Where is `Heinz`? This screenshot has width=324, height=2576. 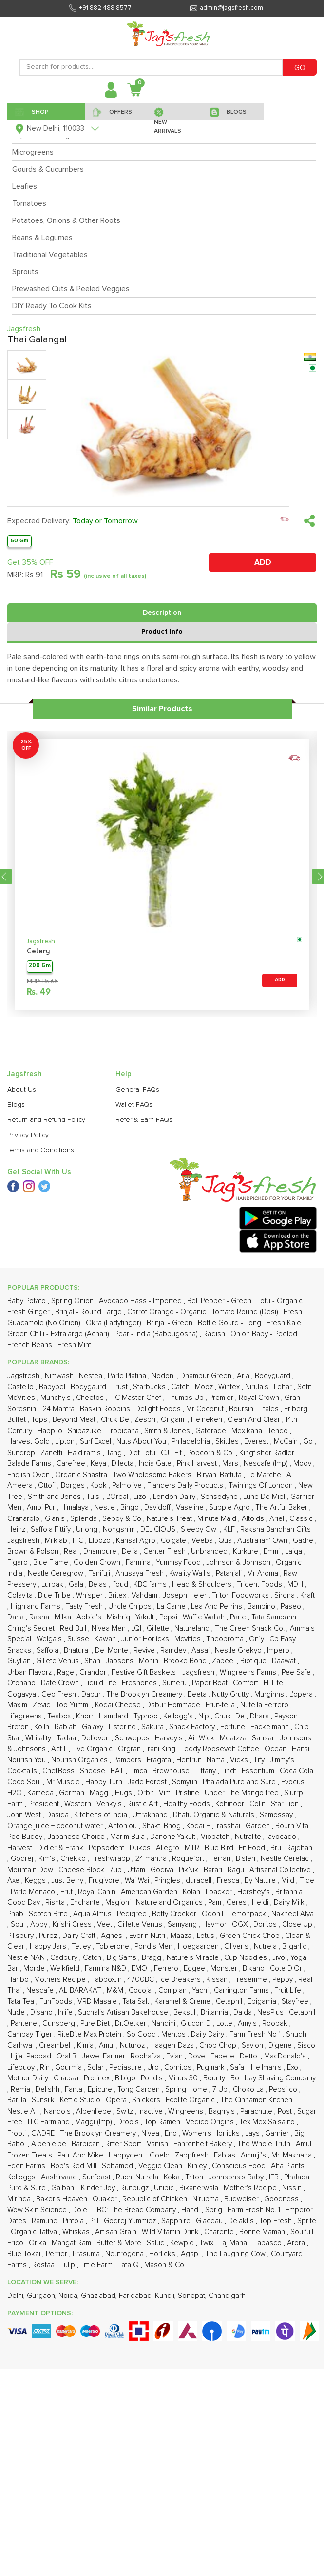 Heinz is located at coordinates (17, 1529).